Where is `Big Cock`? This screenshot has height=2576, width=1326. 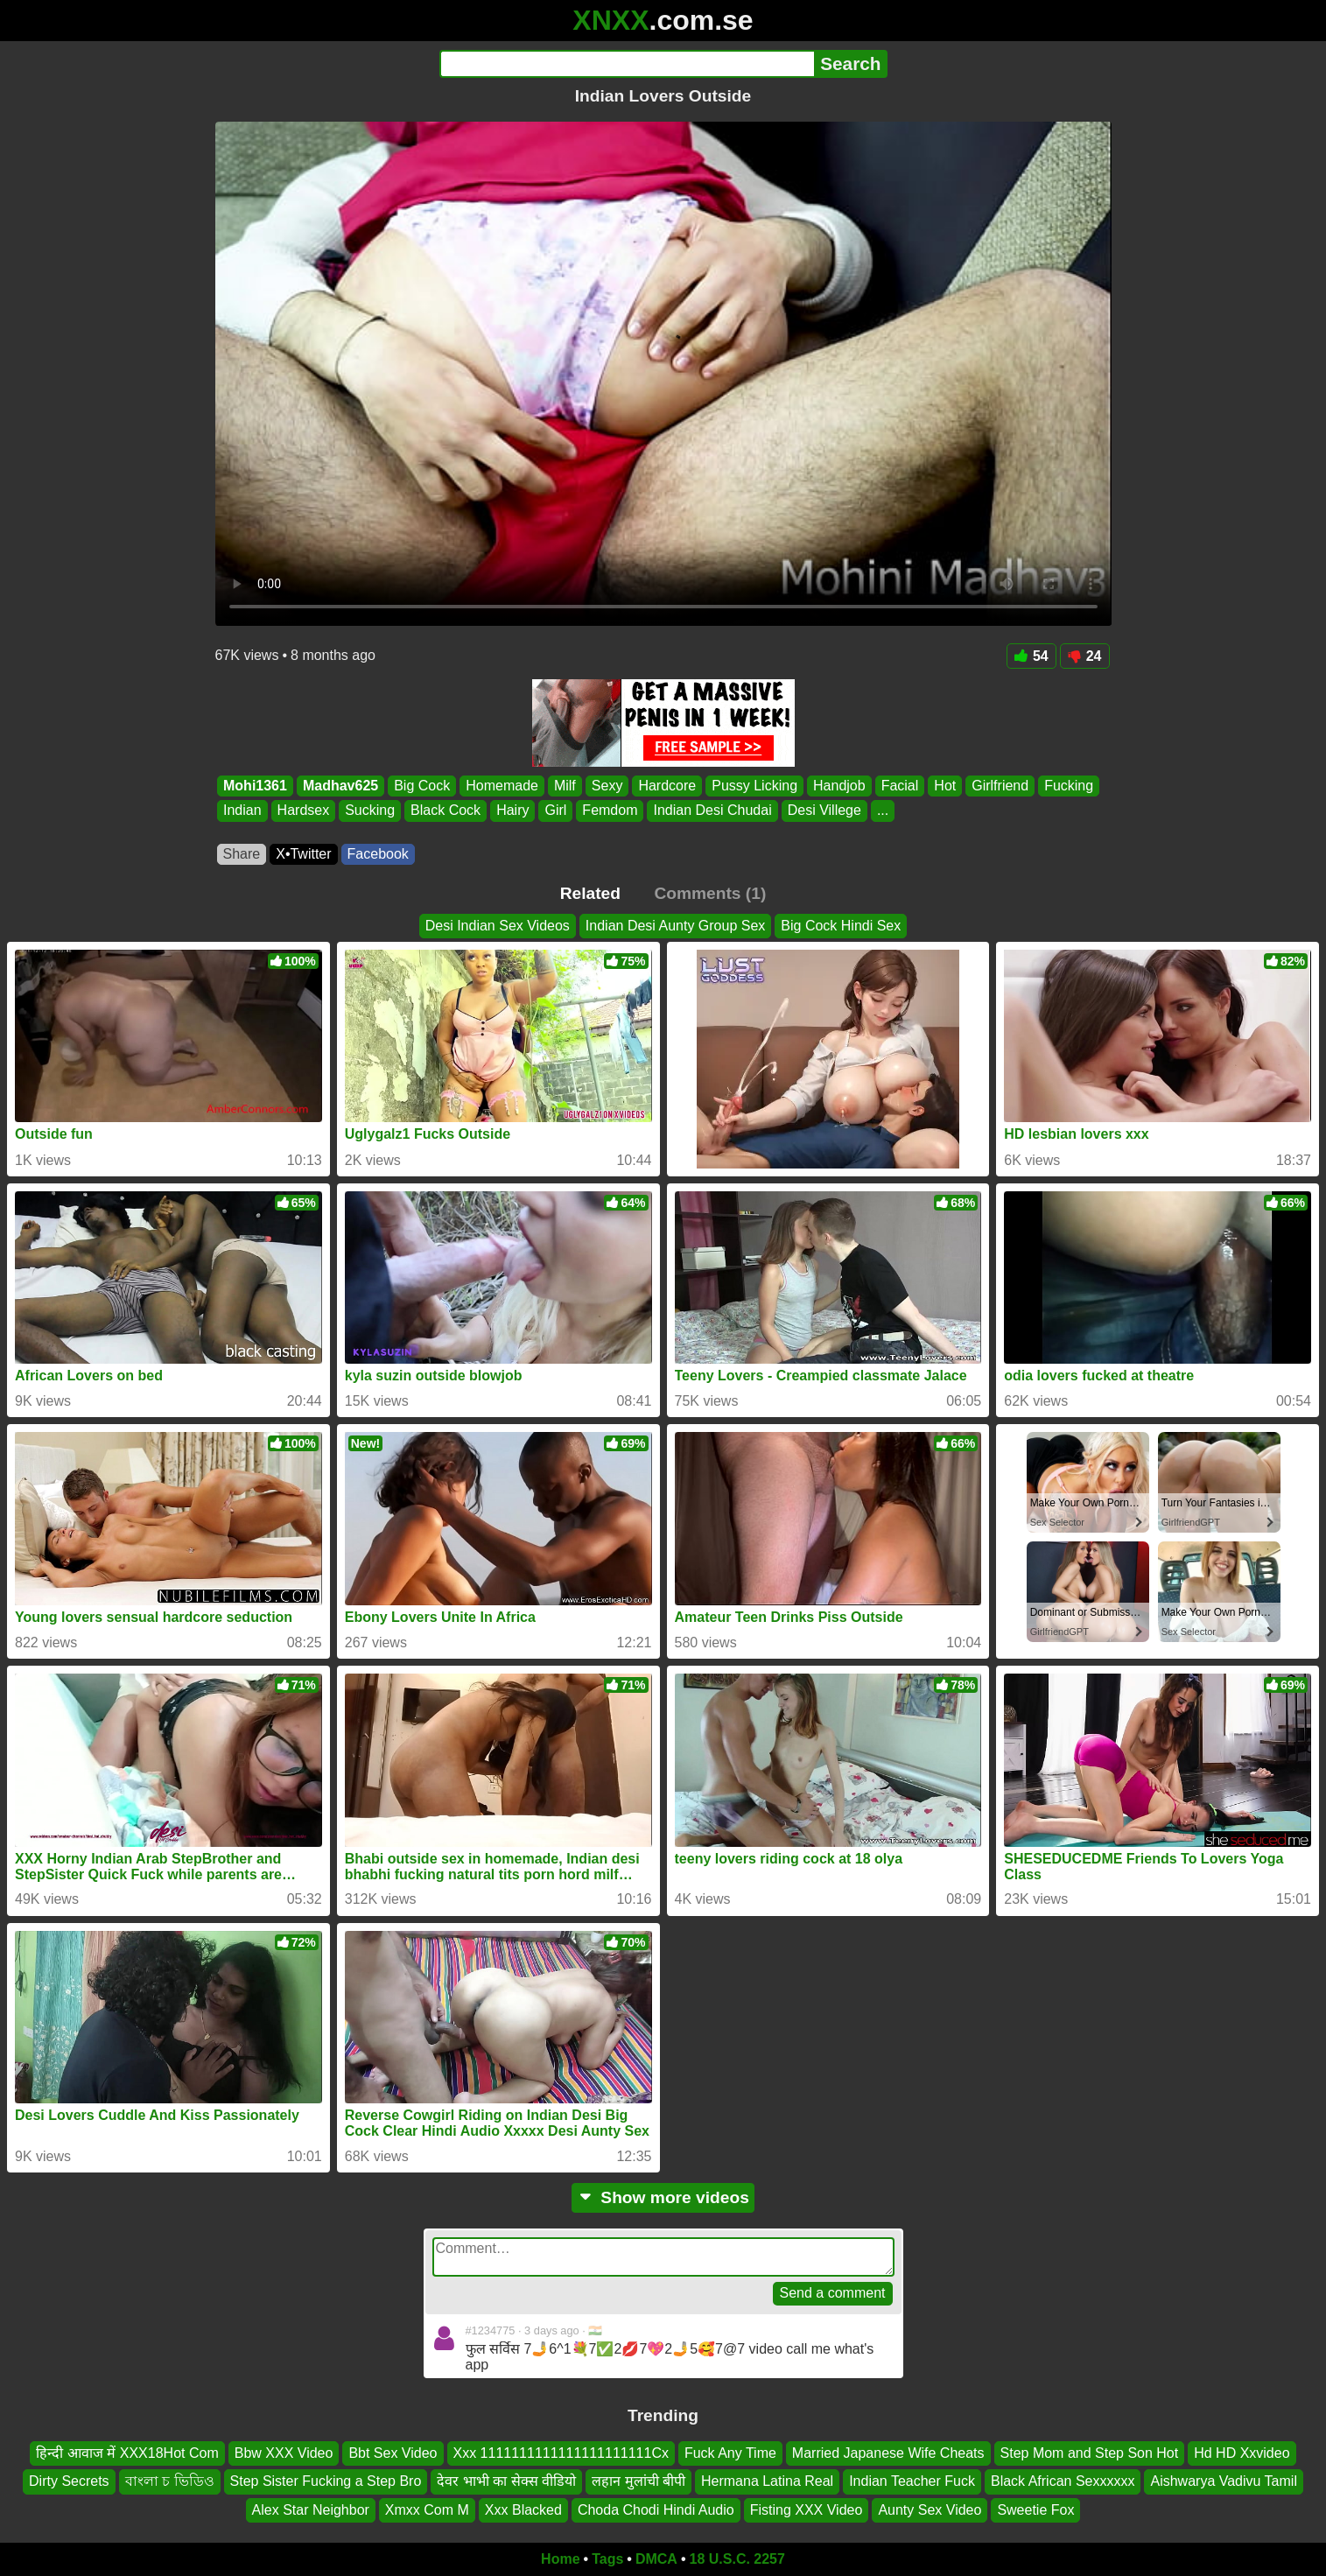 Big Cock is located at coordinates (422, 785).